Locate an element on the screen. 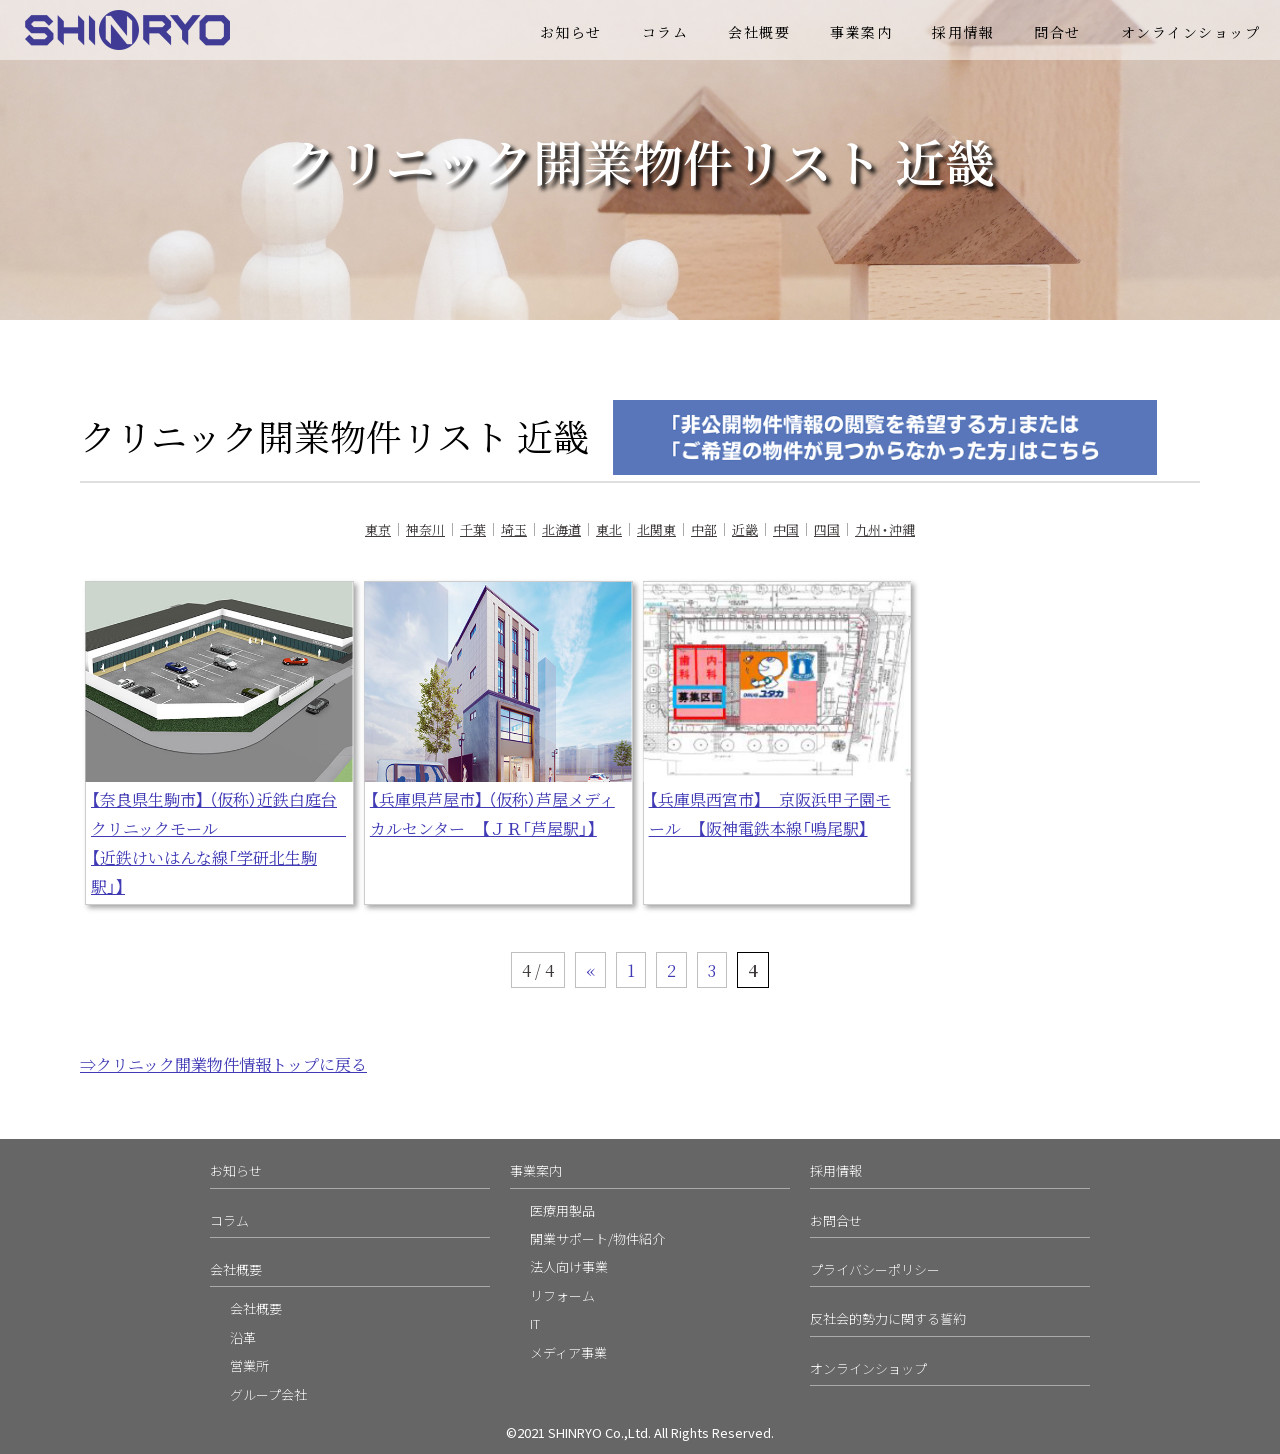  オンラインショップ is located at coordinates (1191, 32).